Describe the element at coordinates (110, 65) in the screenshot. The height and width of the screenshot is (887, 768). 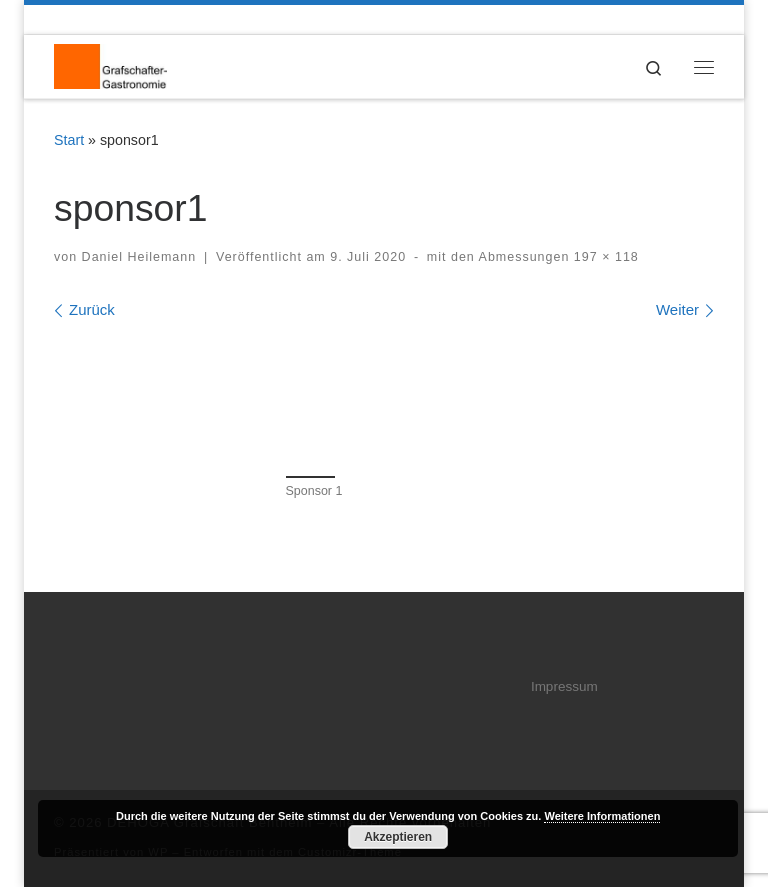
I see `[DEHOGA Grafschaft Bentheim | DEHOGA Kreisverband Grafschaft Bentheim]` at that location.